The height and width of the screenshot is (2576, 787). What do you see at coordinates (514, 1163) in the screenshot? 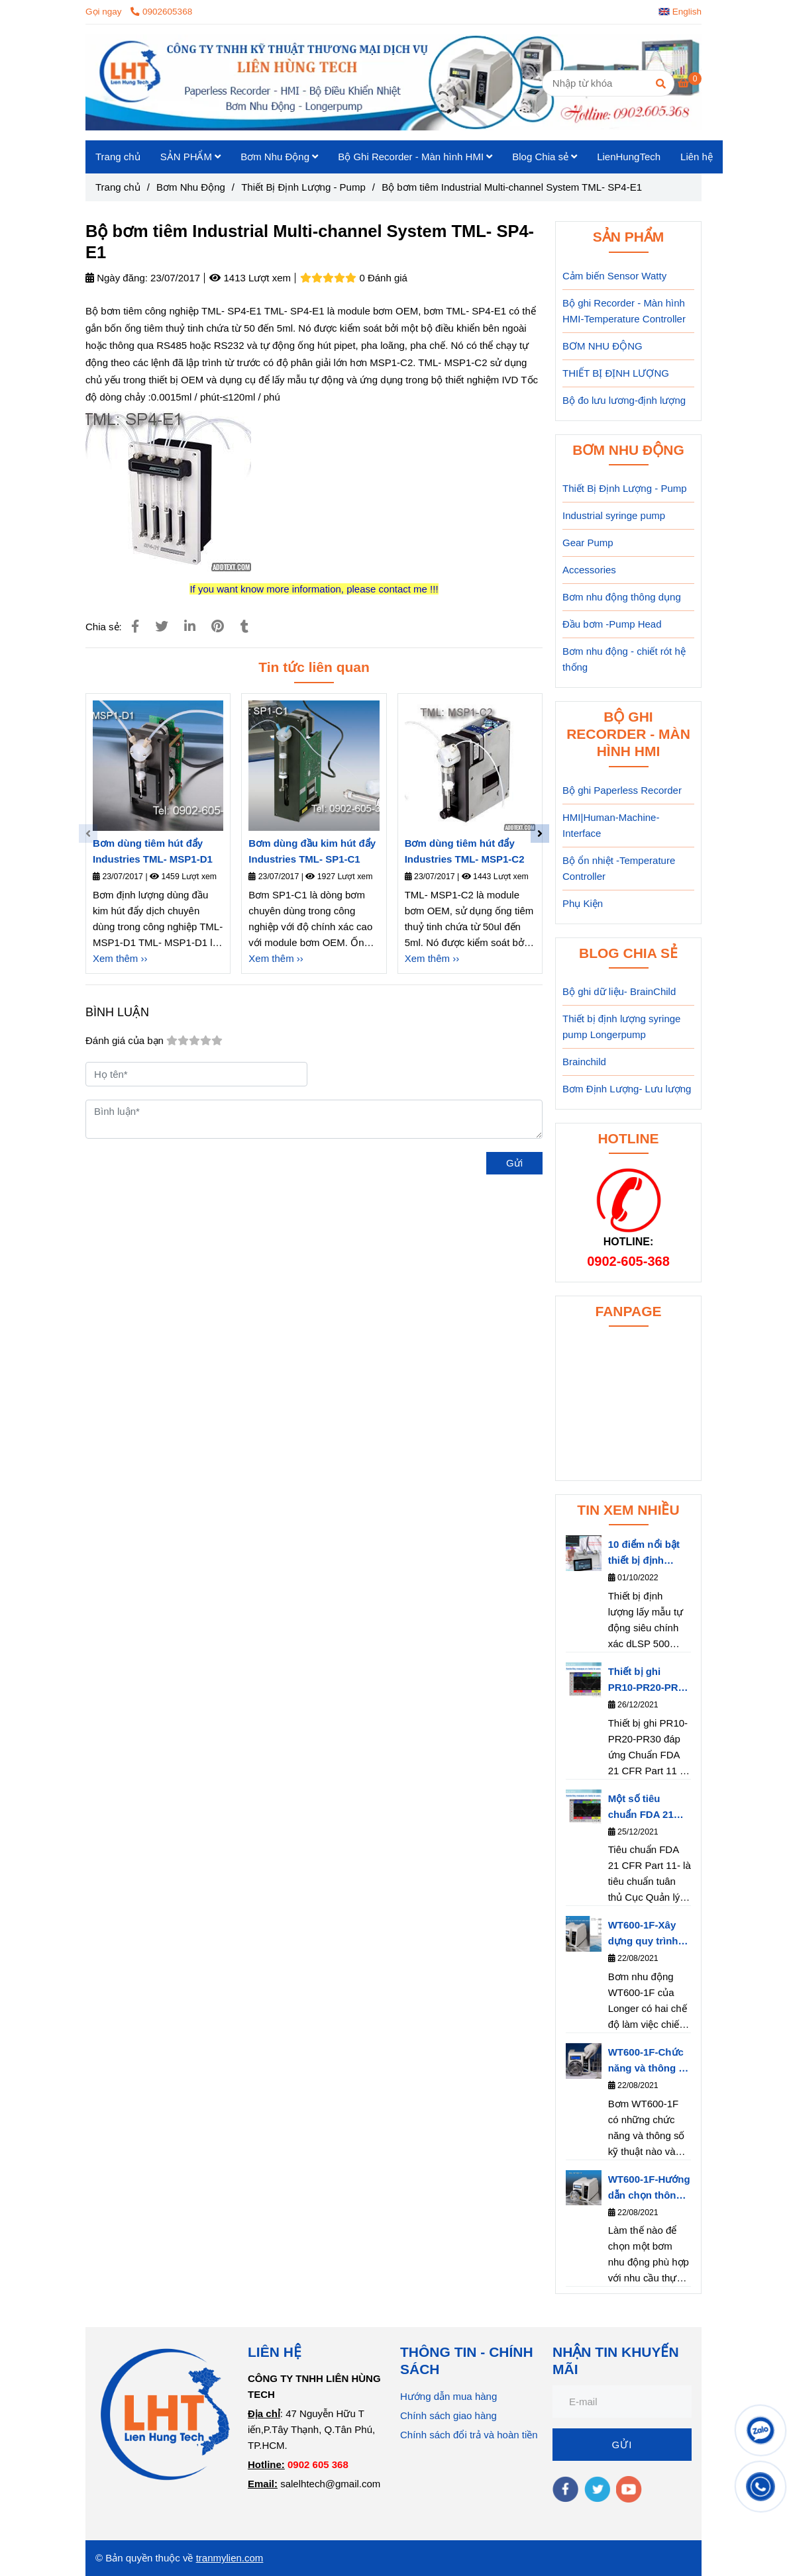
I see `Gửi` at bounding box center [514, 1163].